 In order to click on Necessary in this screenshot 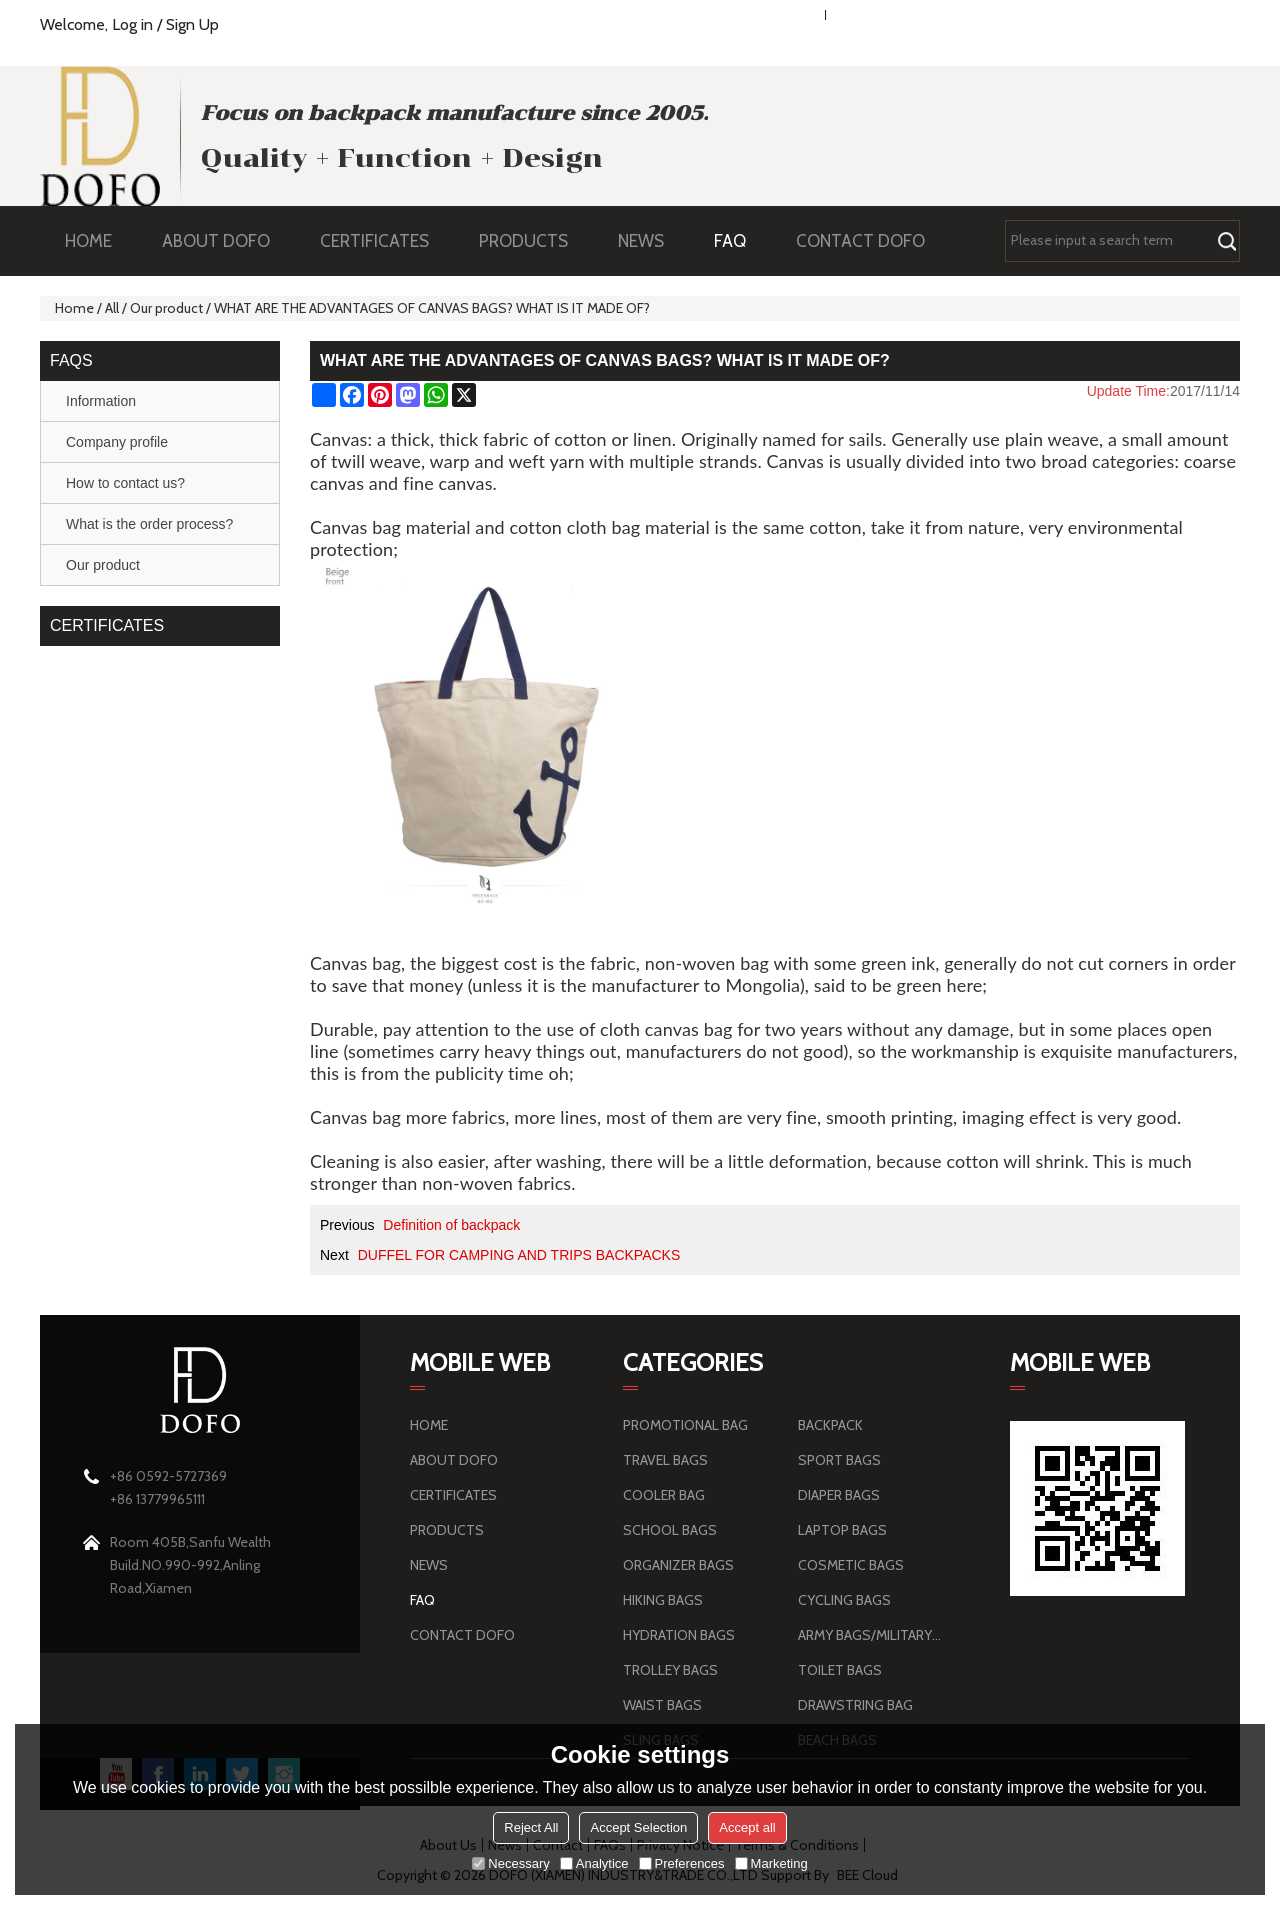, I will do `click(510, 1863)`.